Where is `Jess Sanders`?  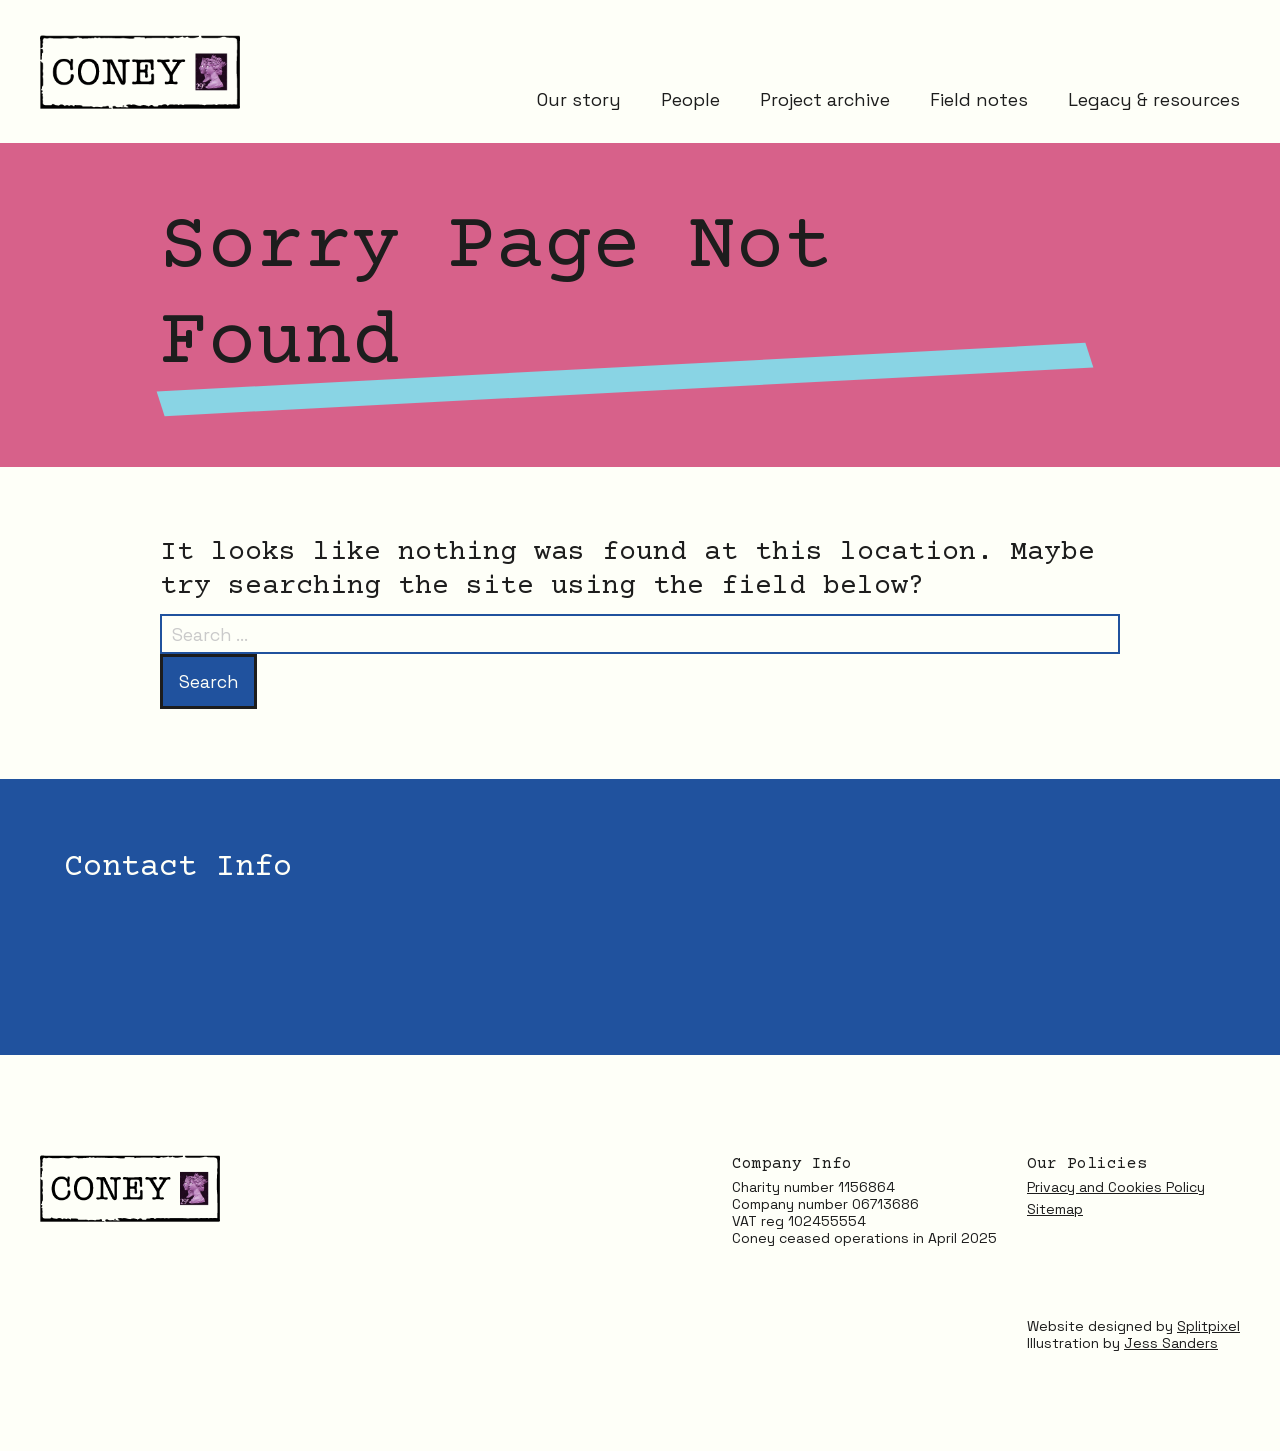
Jess Sanders is located at coordinates (1171, 1343).